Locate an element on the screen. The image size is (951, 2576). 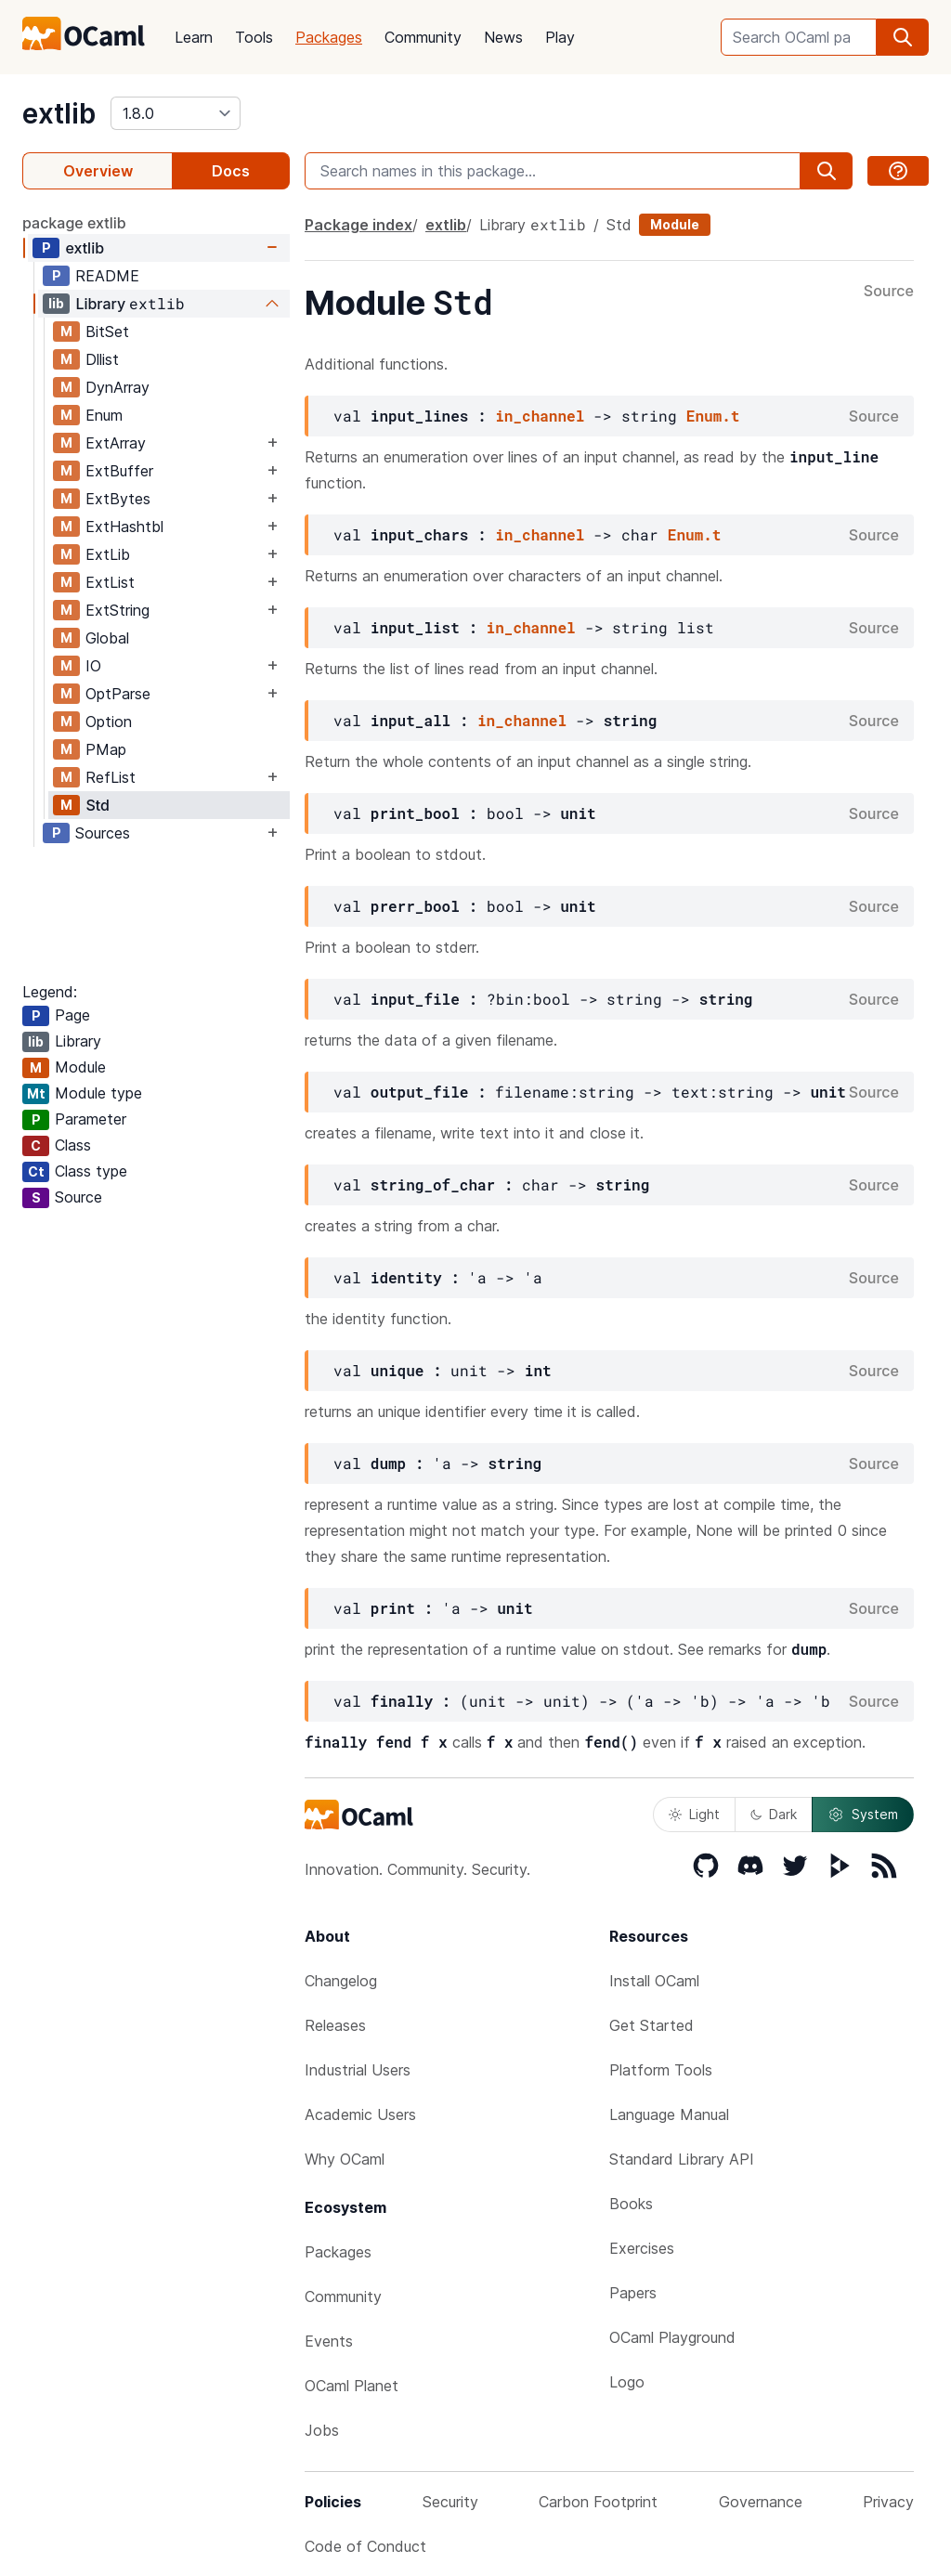
Install OCaml is located at coordinates (654, 1980).